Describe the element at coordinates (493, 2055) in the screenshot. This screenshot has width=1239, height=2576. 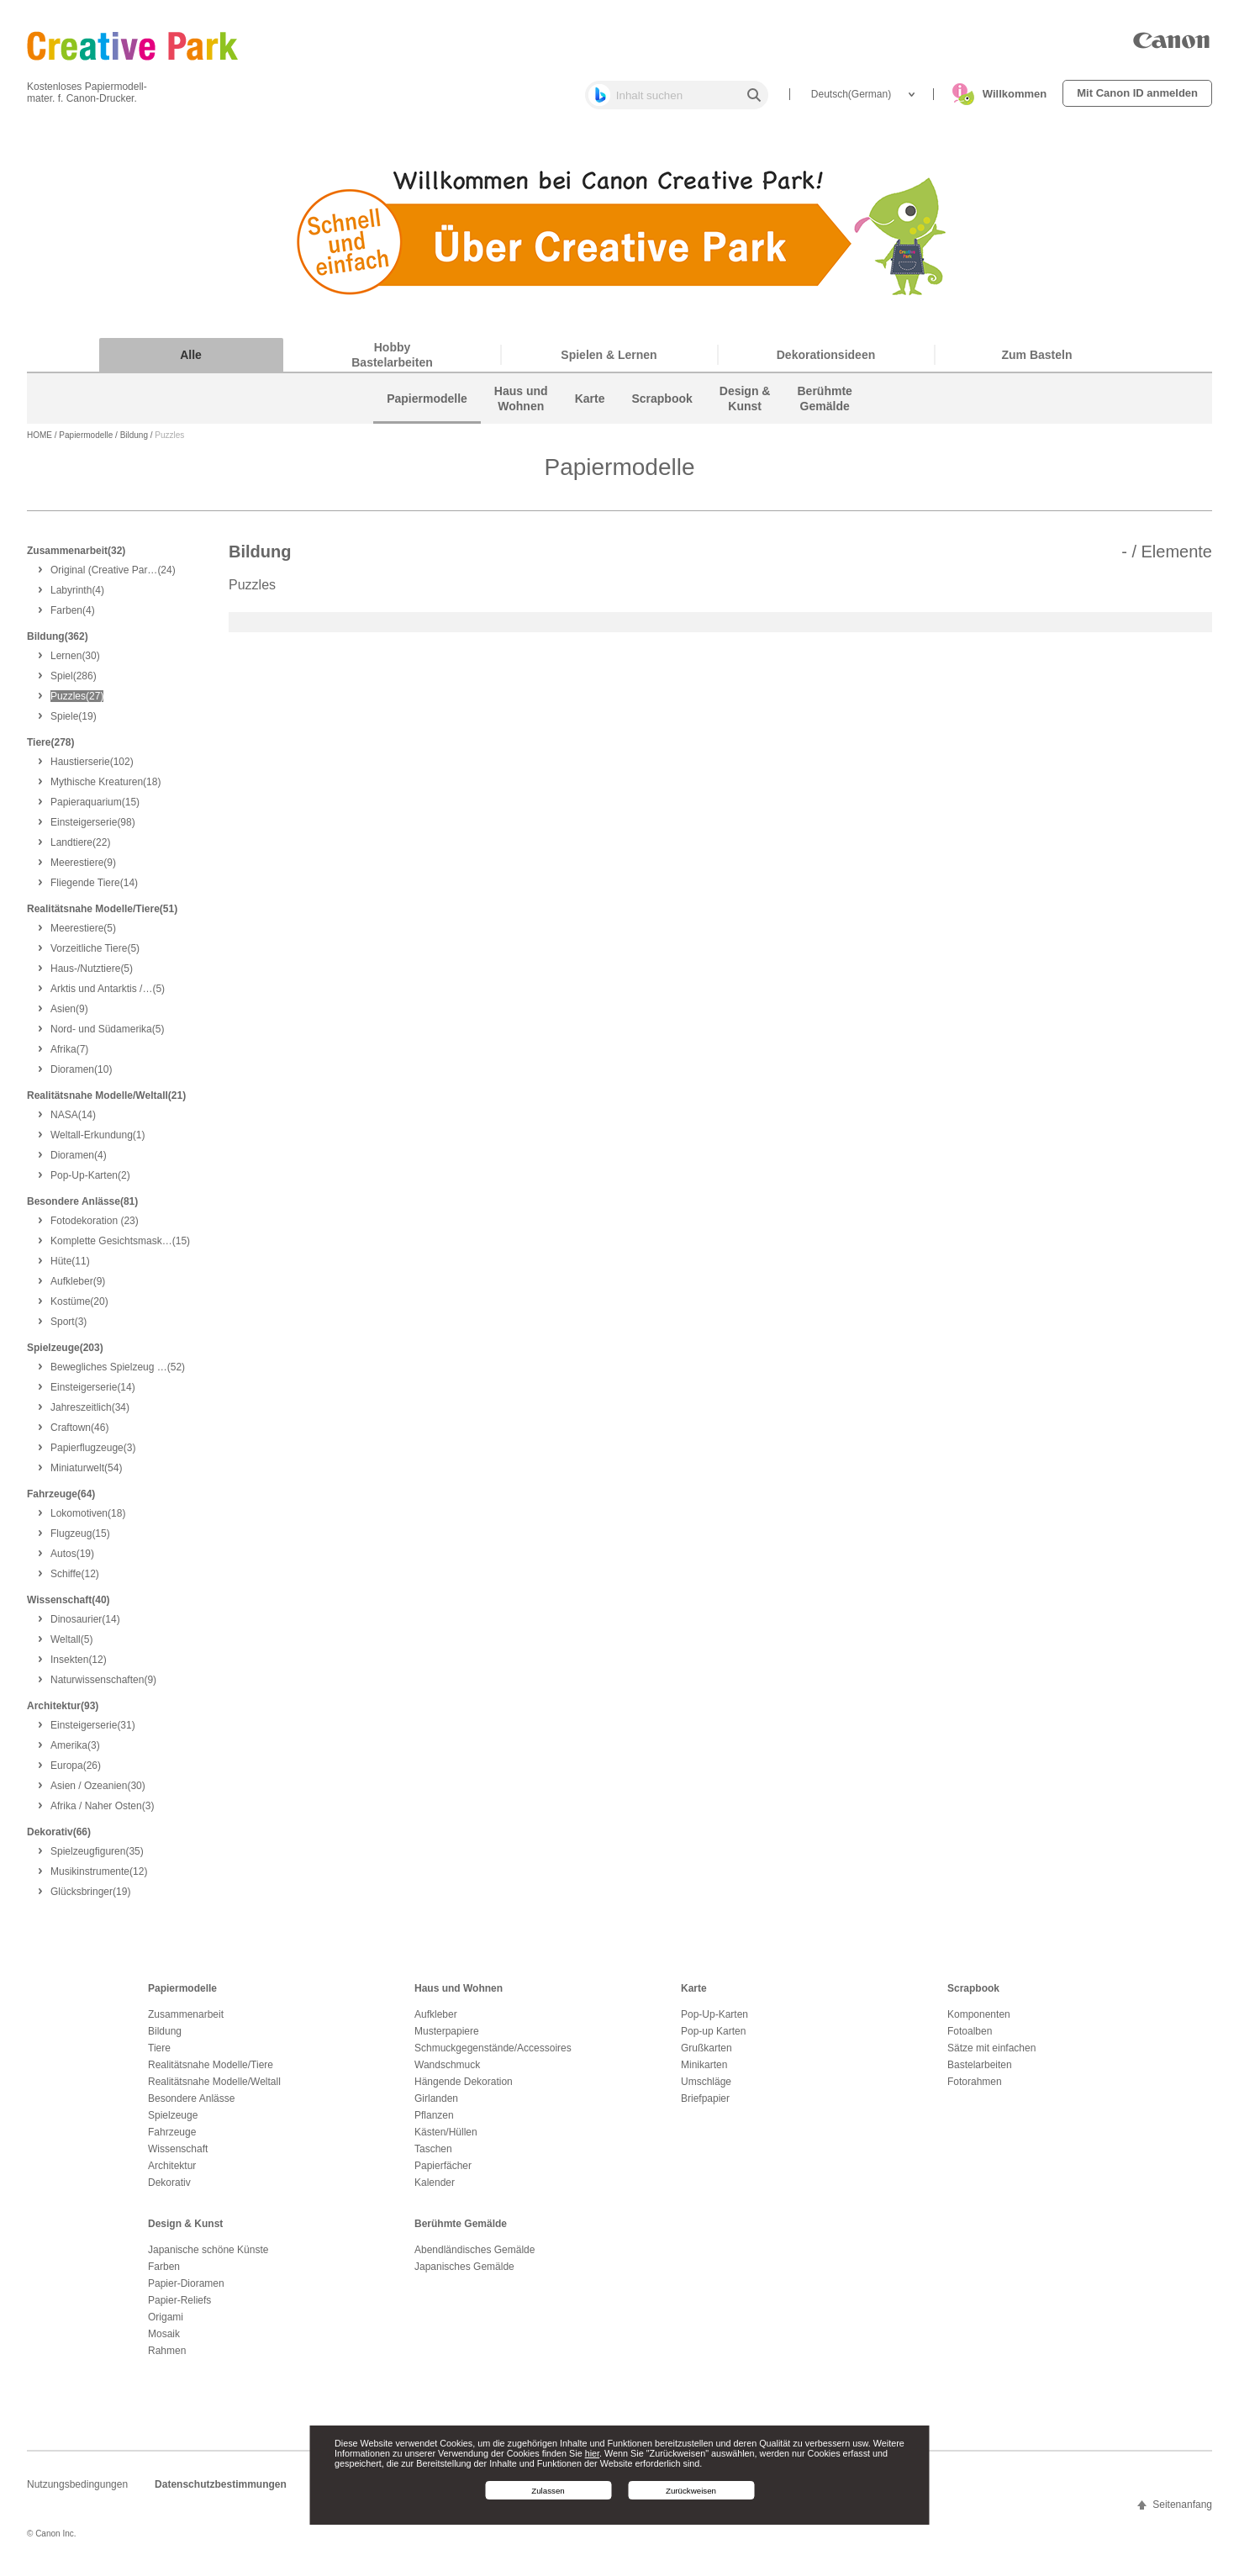
I see `Schmuckgegenstände/Accessoires` at that location.